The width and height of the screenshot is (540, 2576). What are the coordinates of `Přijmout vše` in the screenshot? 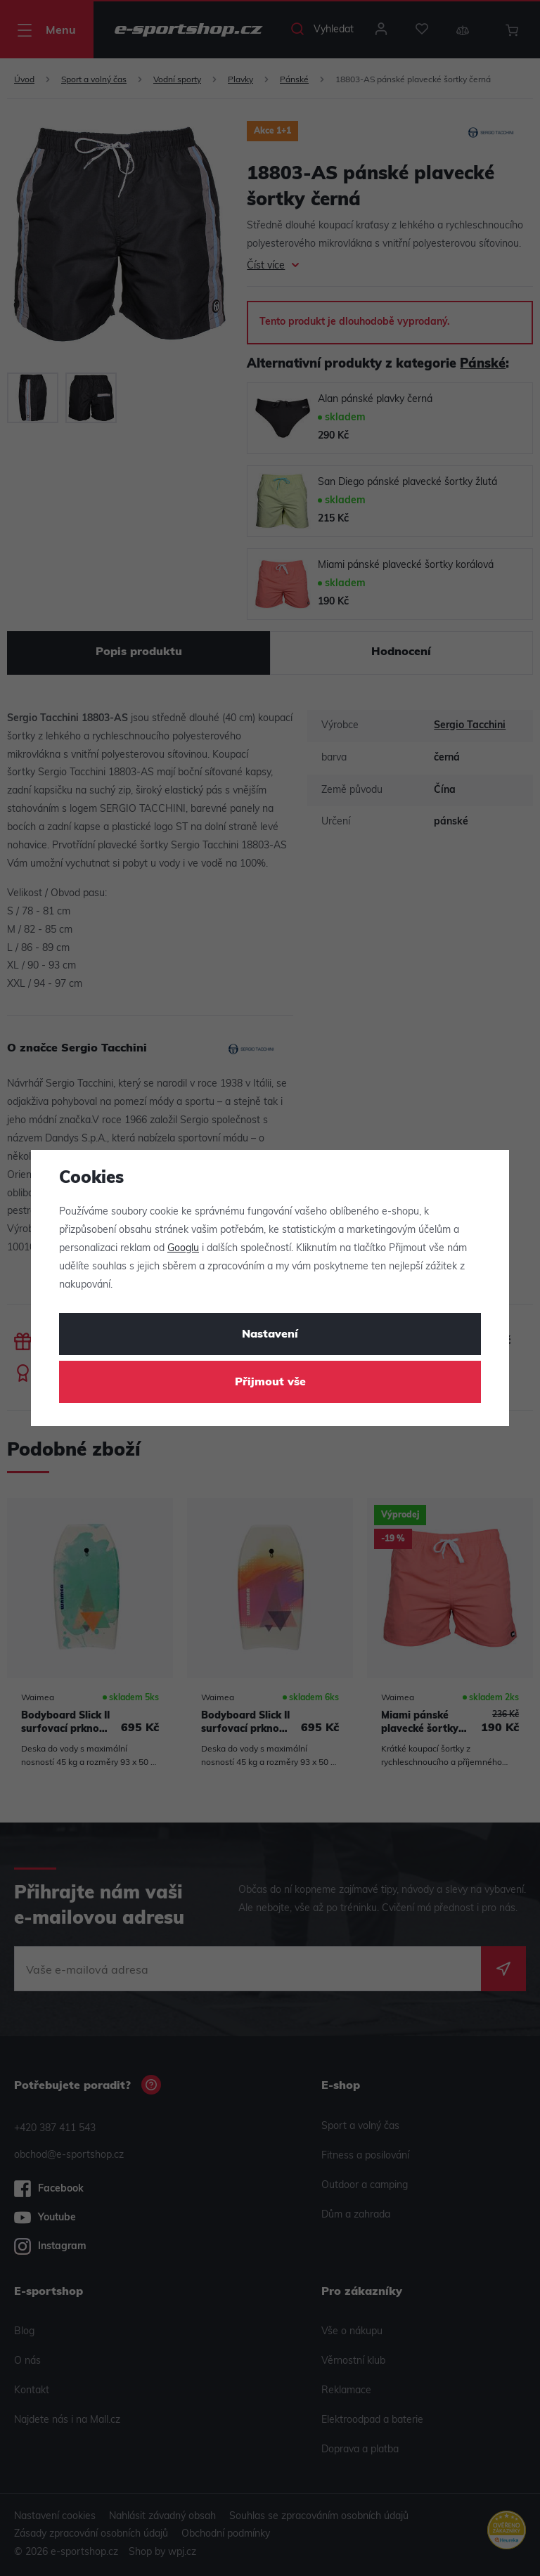 It's located at (270, 1382).